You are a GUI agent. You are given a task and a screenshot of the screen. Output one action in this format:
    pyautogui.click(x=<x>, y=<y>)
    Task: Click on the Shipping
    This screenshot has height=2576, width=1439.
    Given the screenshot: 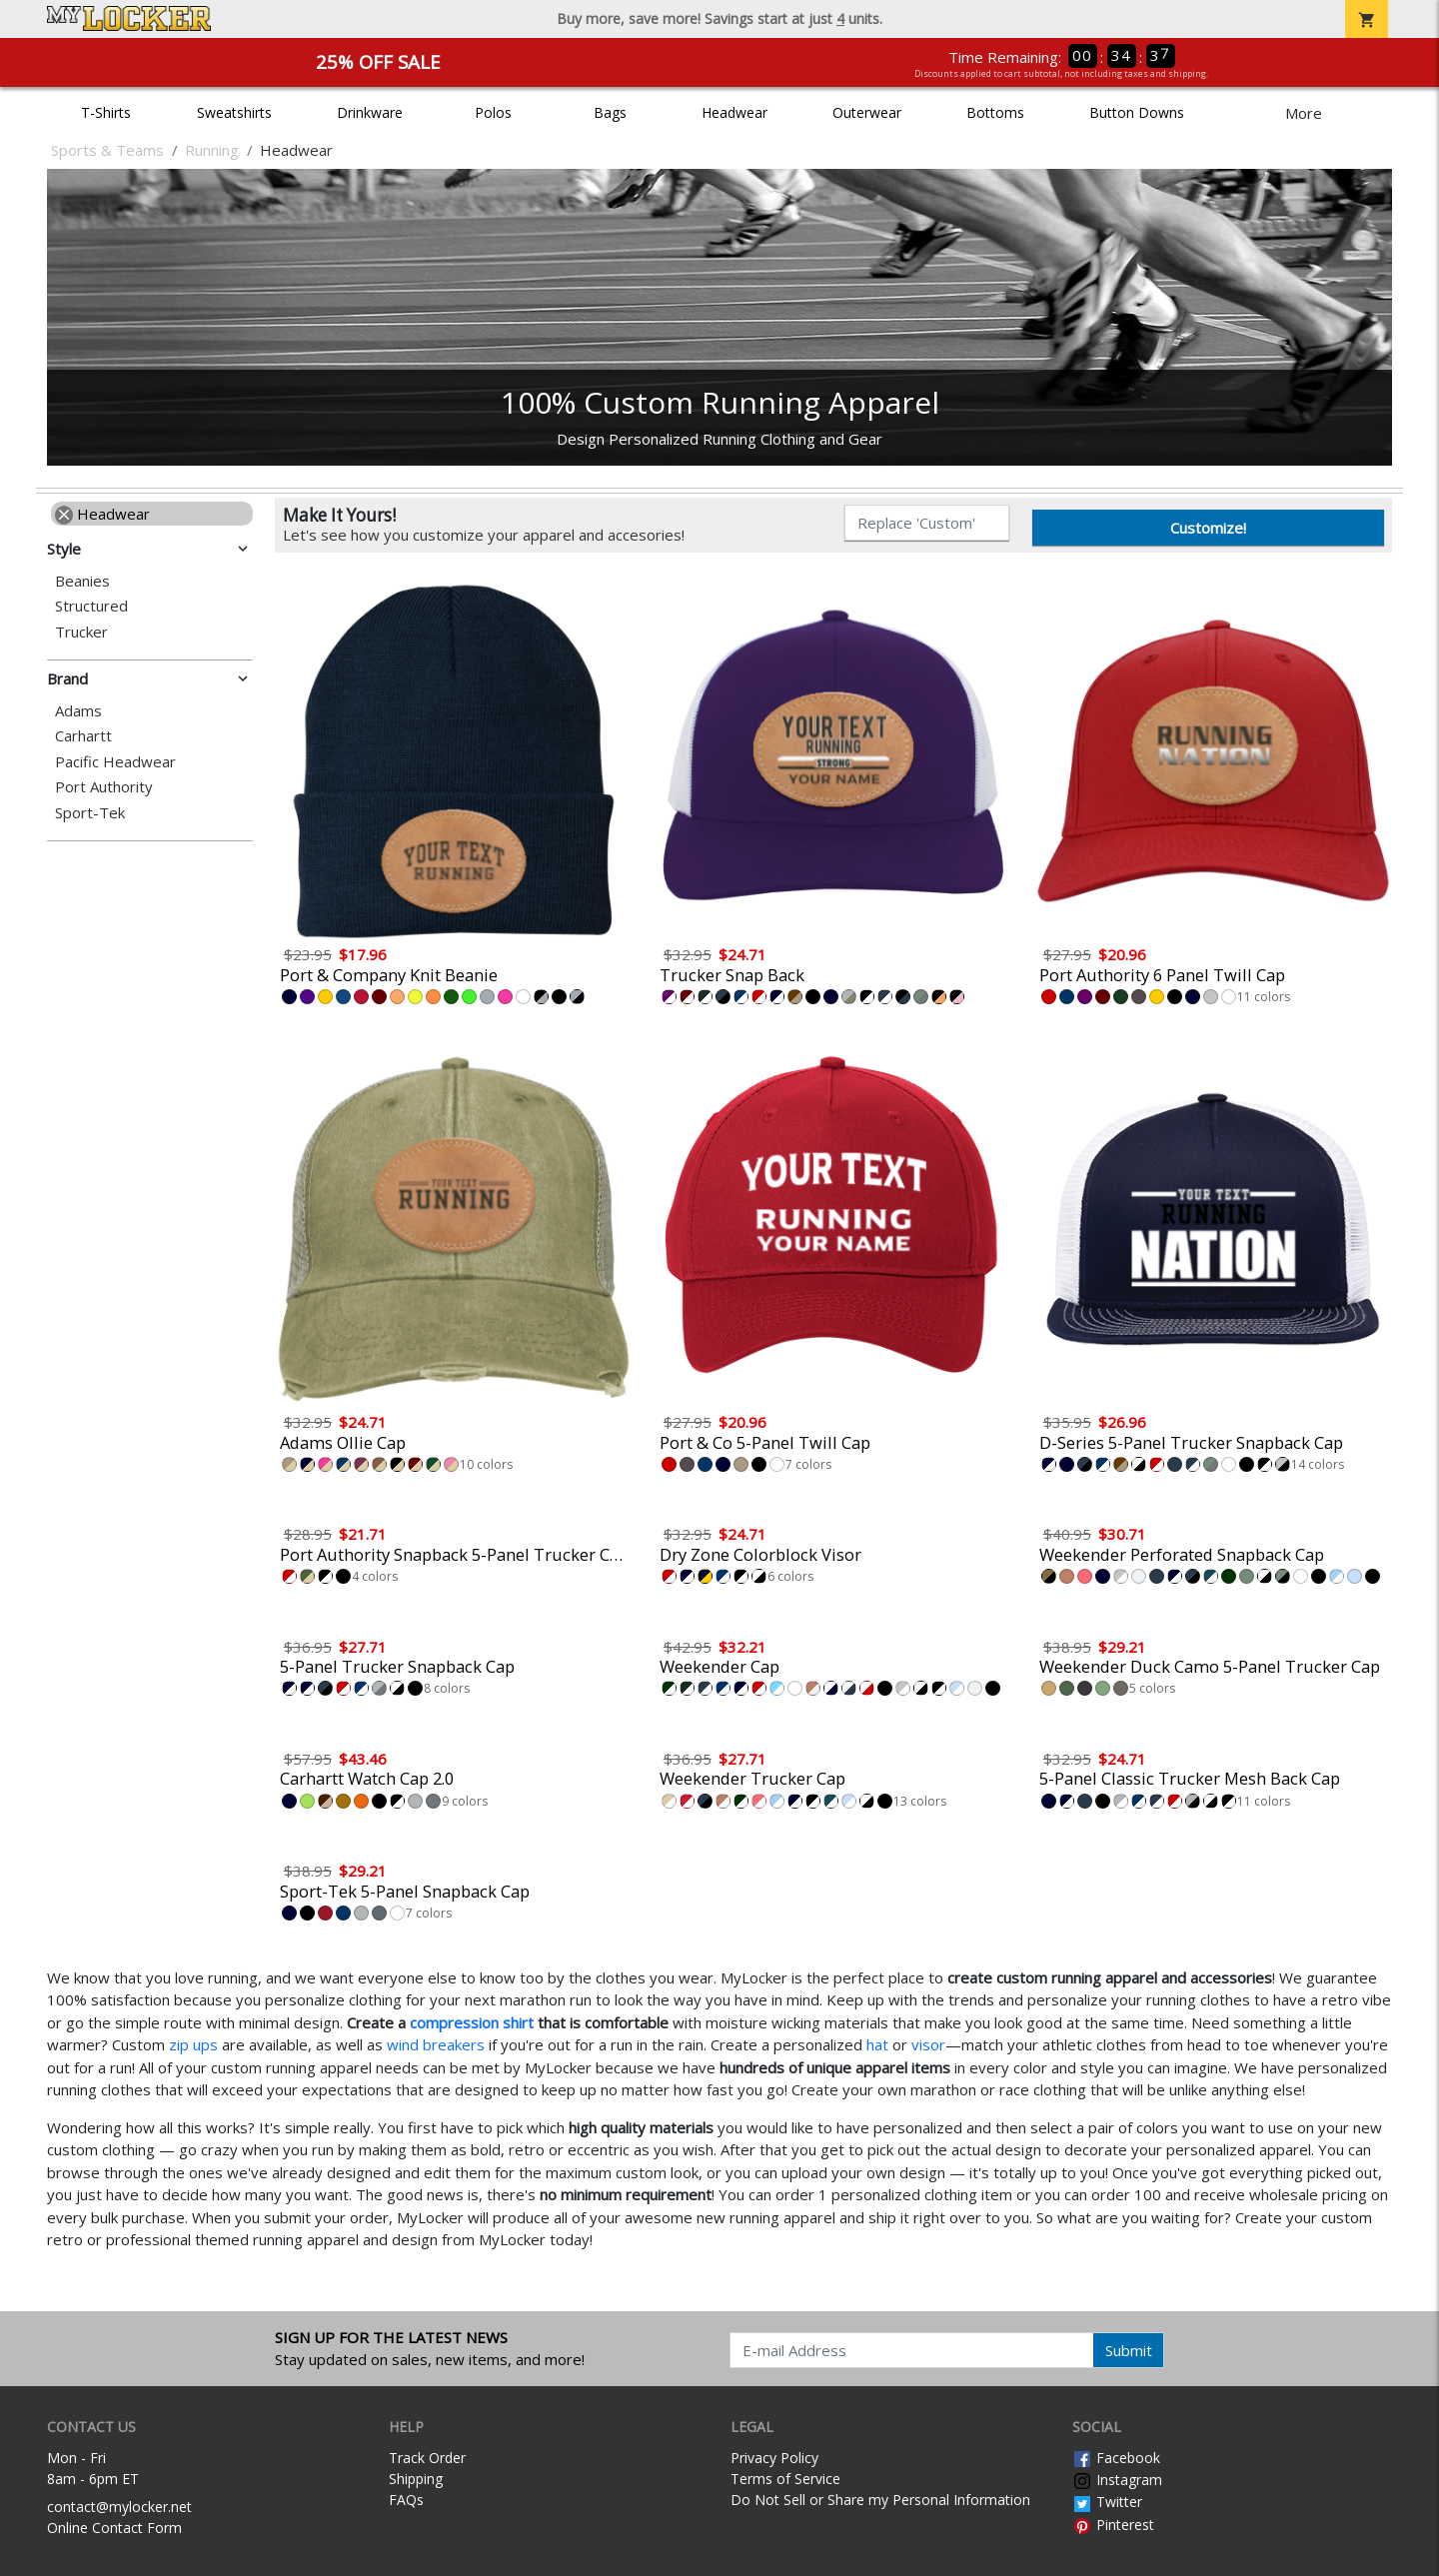 What is the action you would take?
    pyautogui.click(x=416, y=2478)
    